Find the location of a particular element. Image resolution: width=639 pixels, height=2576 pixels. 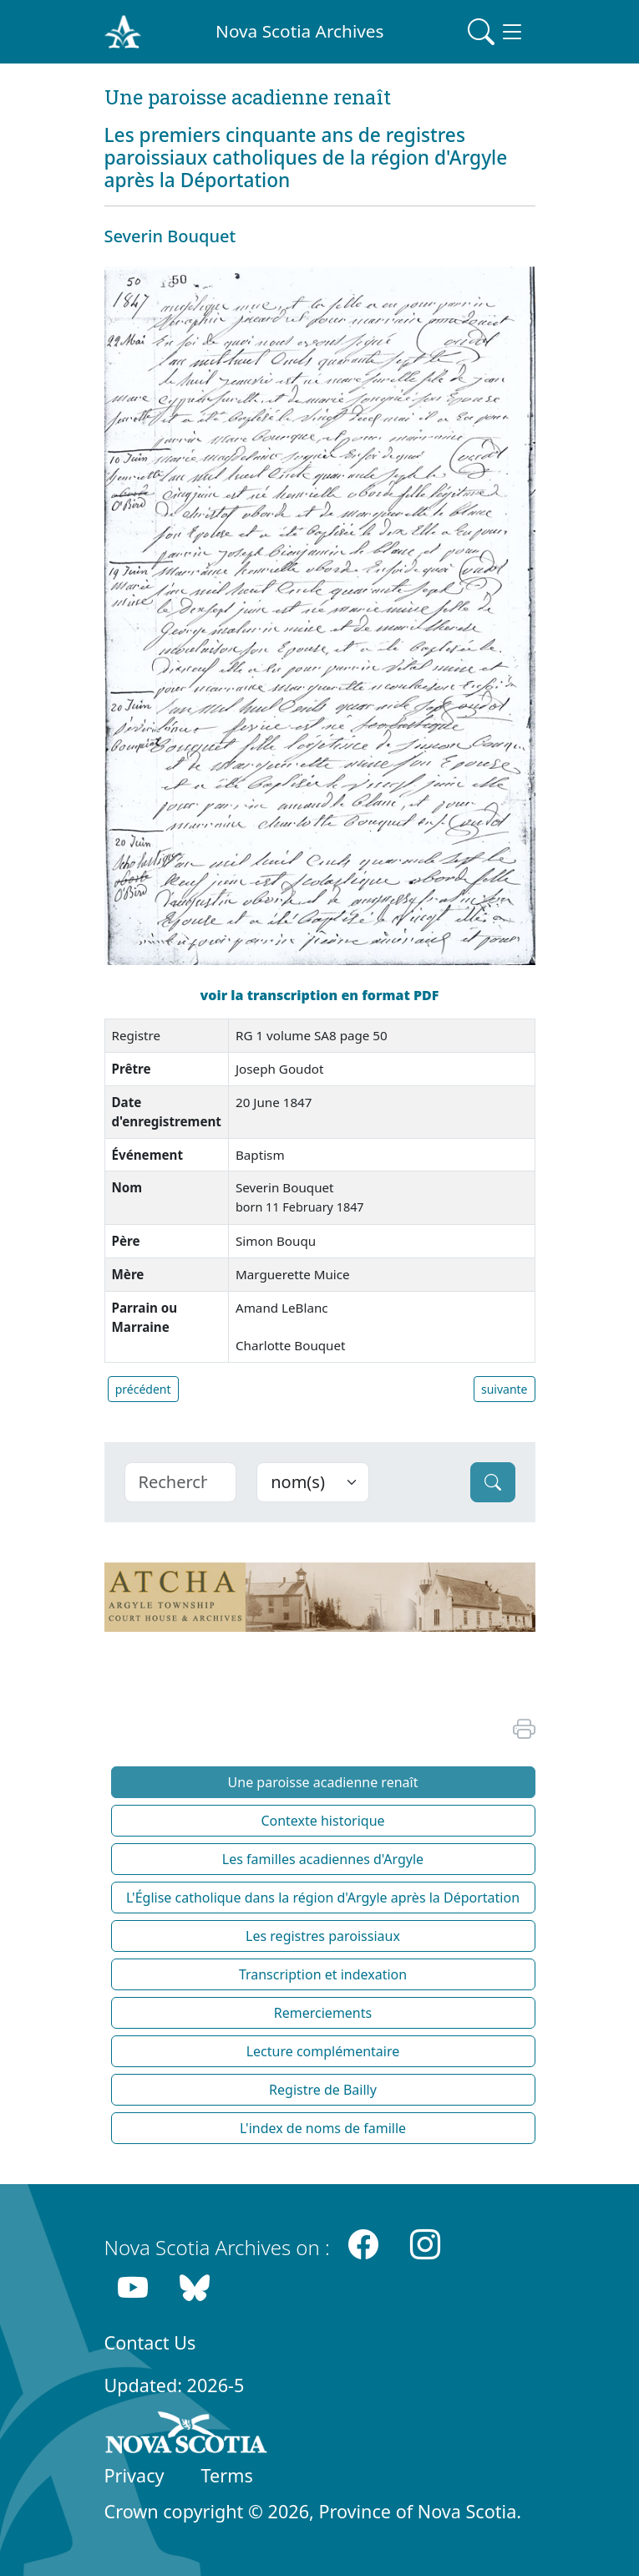

Contact Us is located at coordinates (150, 2342).